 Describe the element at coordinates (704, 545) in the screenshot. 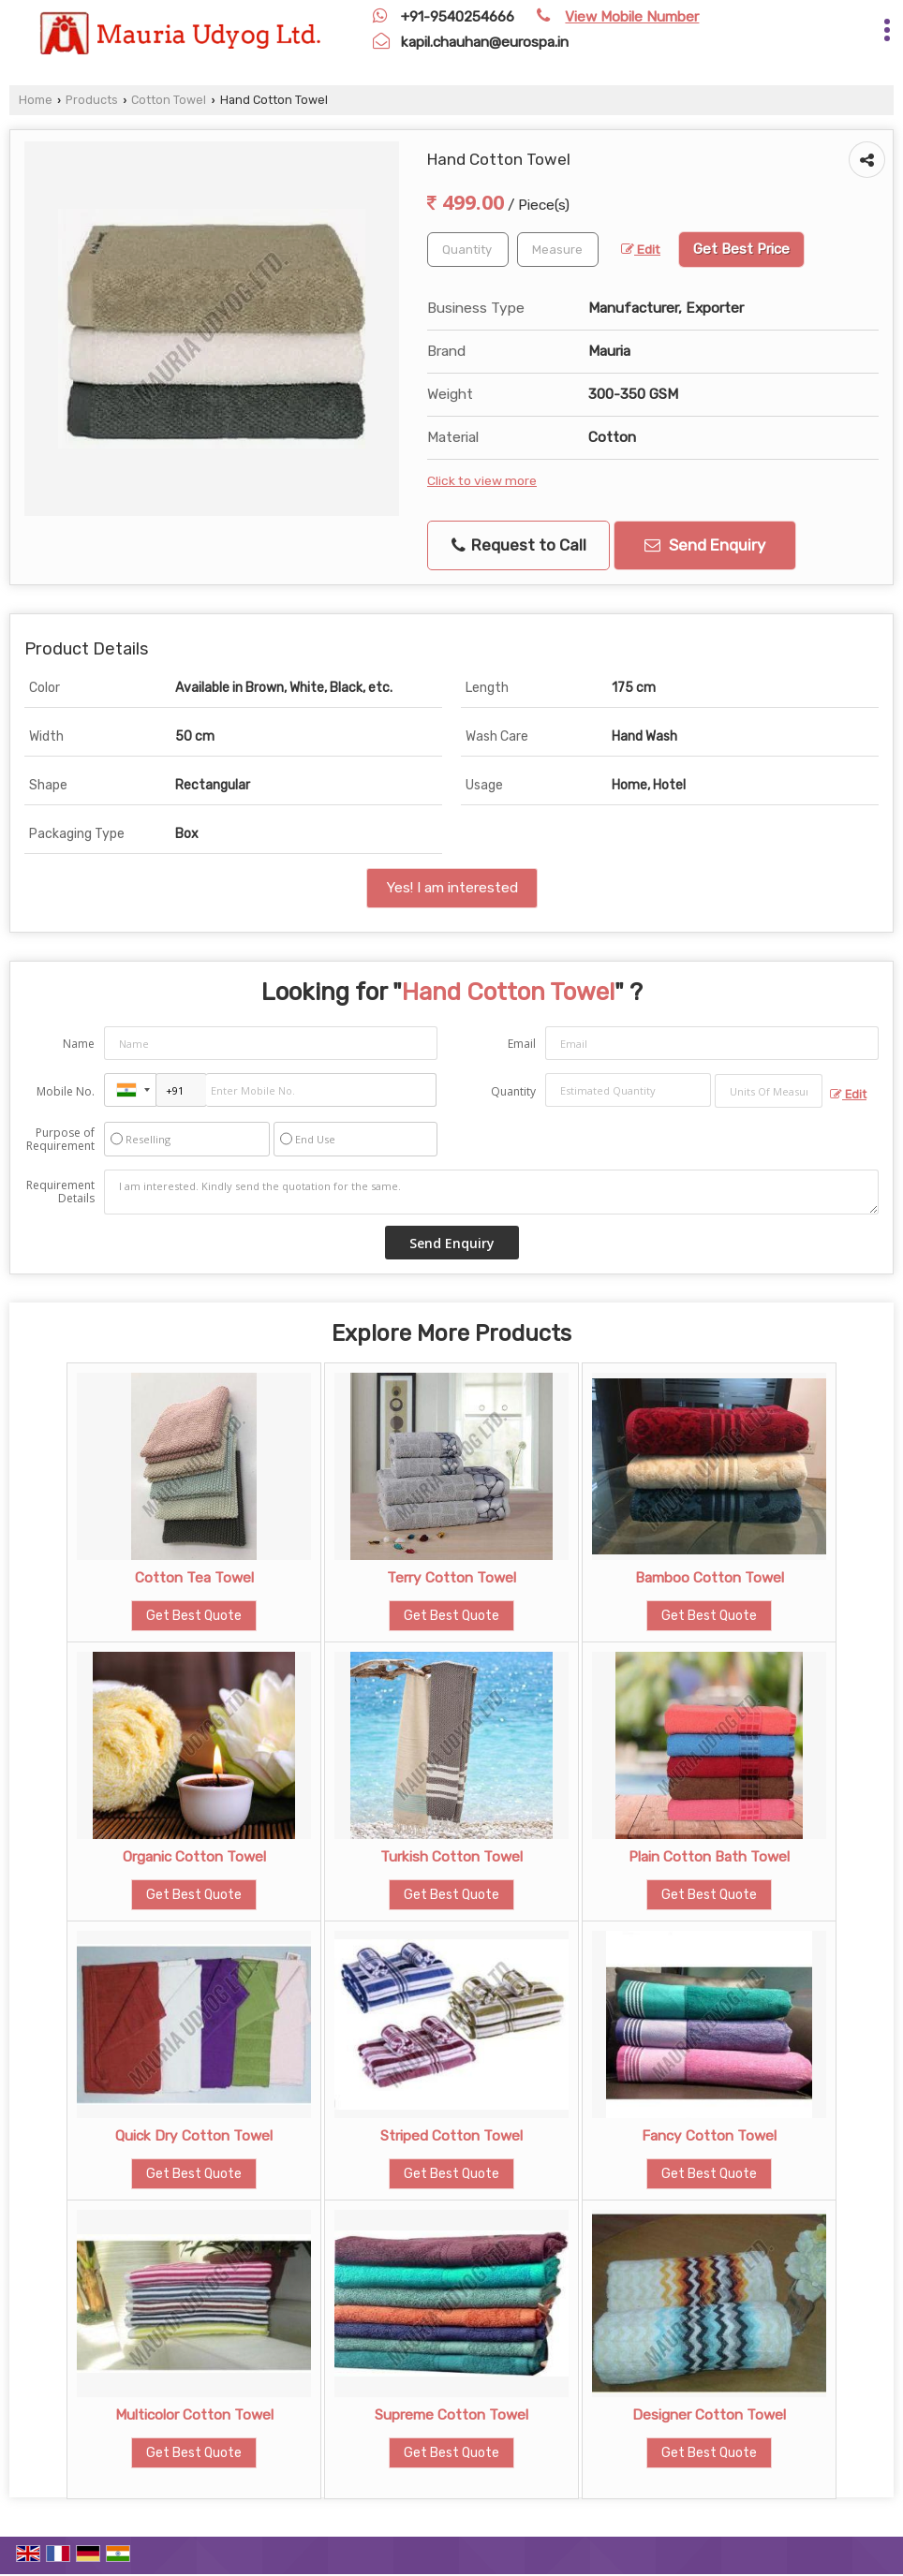

I see `Send Enquiry` at that location.